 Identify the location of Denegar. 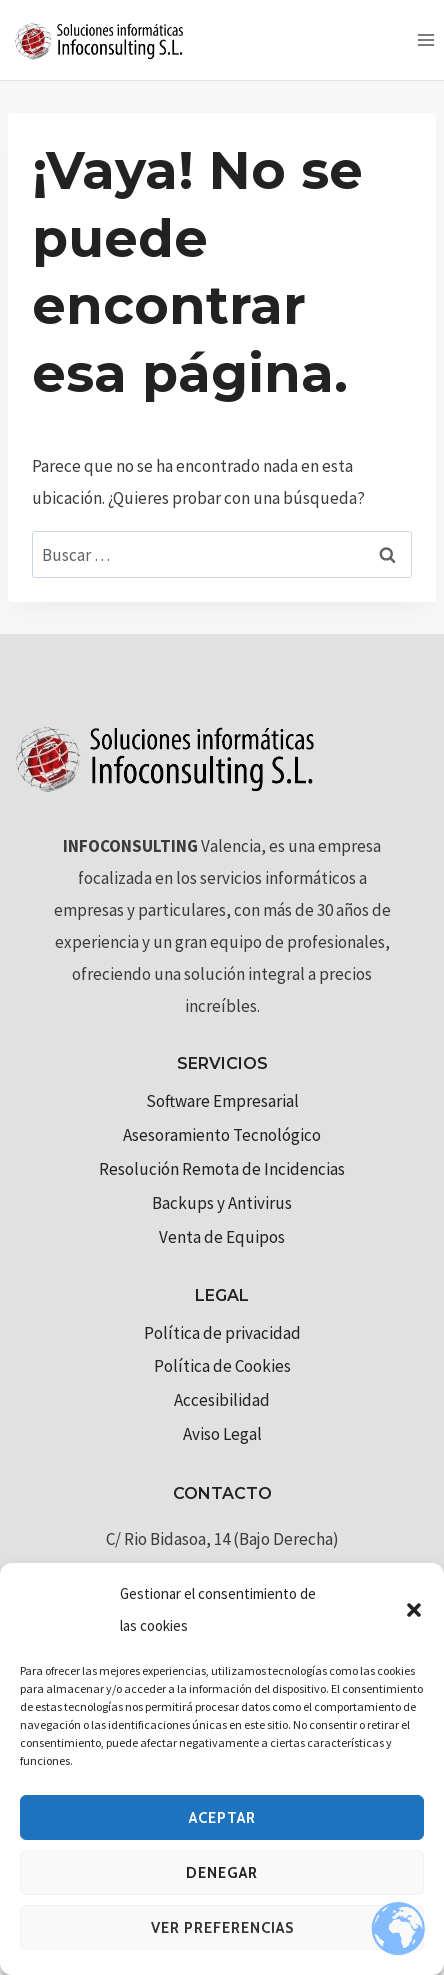
(222, 1873).